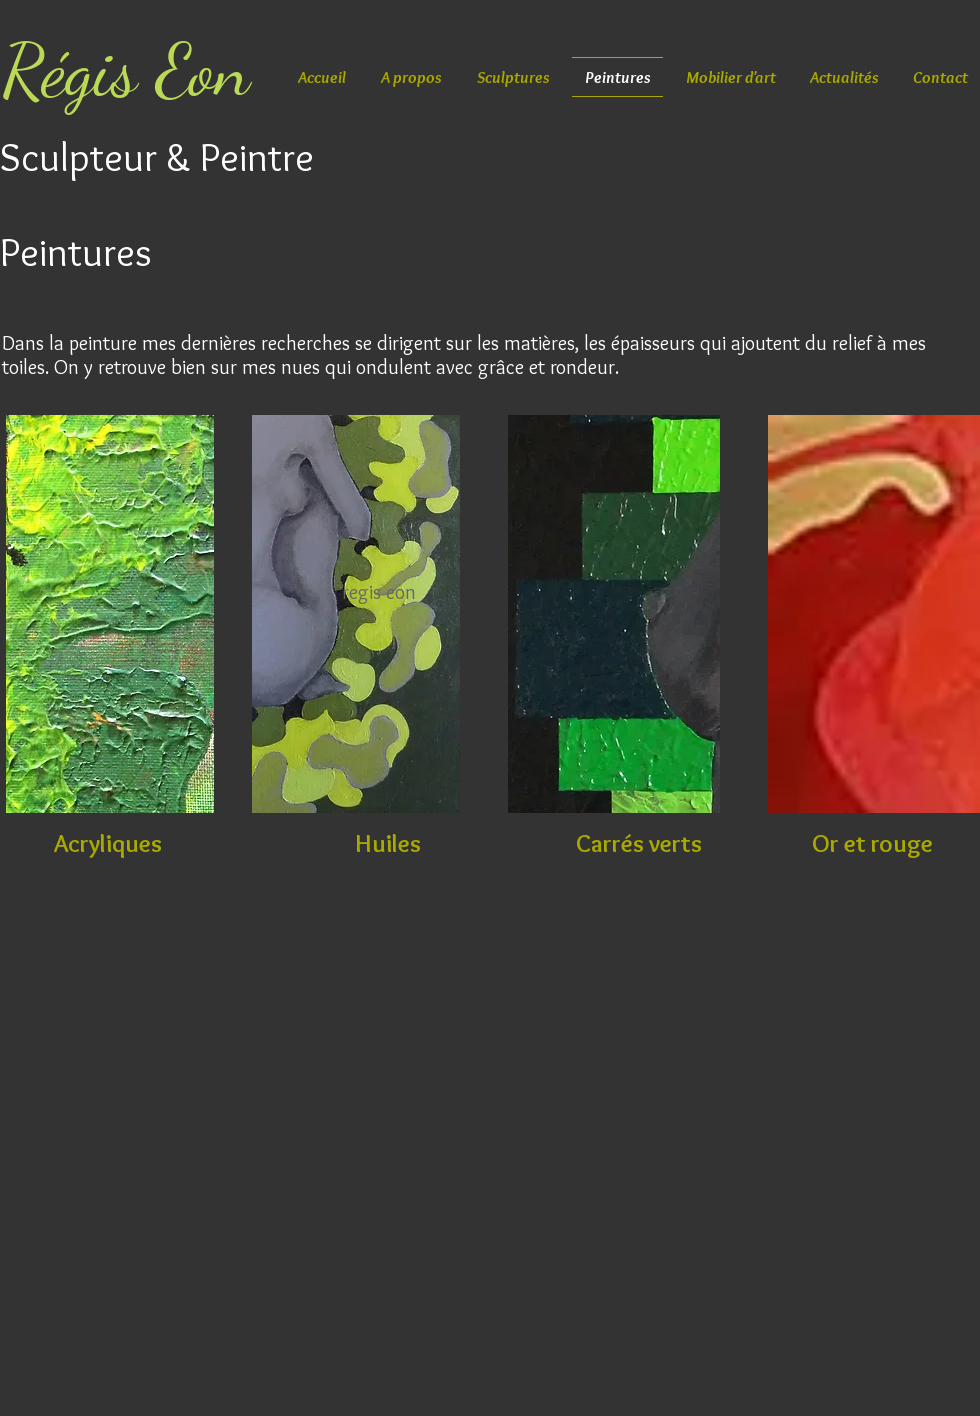 The height and width of the screenshot is (1416, 980). Describe the element at coordinates (108, 843) in the screenshot. I see `[Acryliques]` at that location.